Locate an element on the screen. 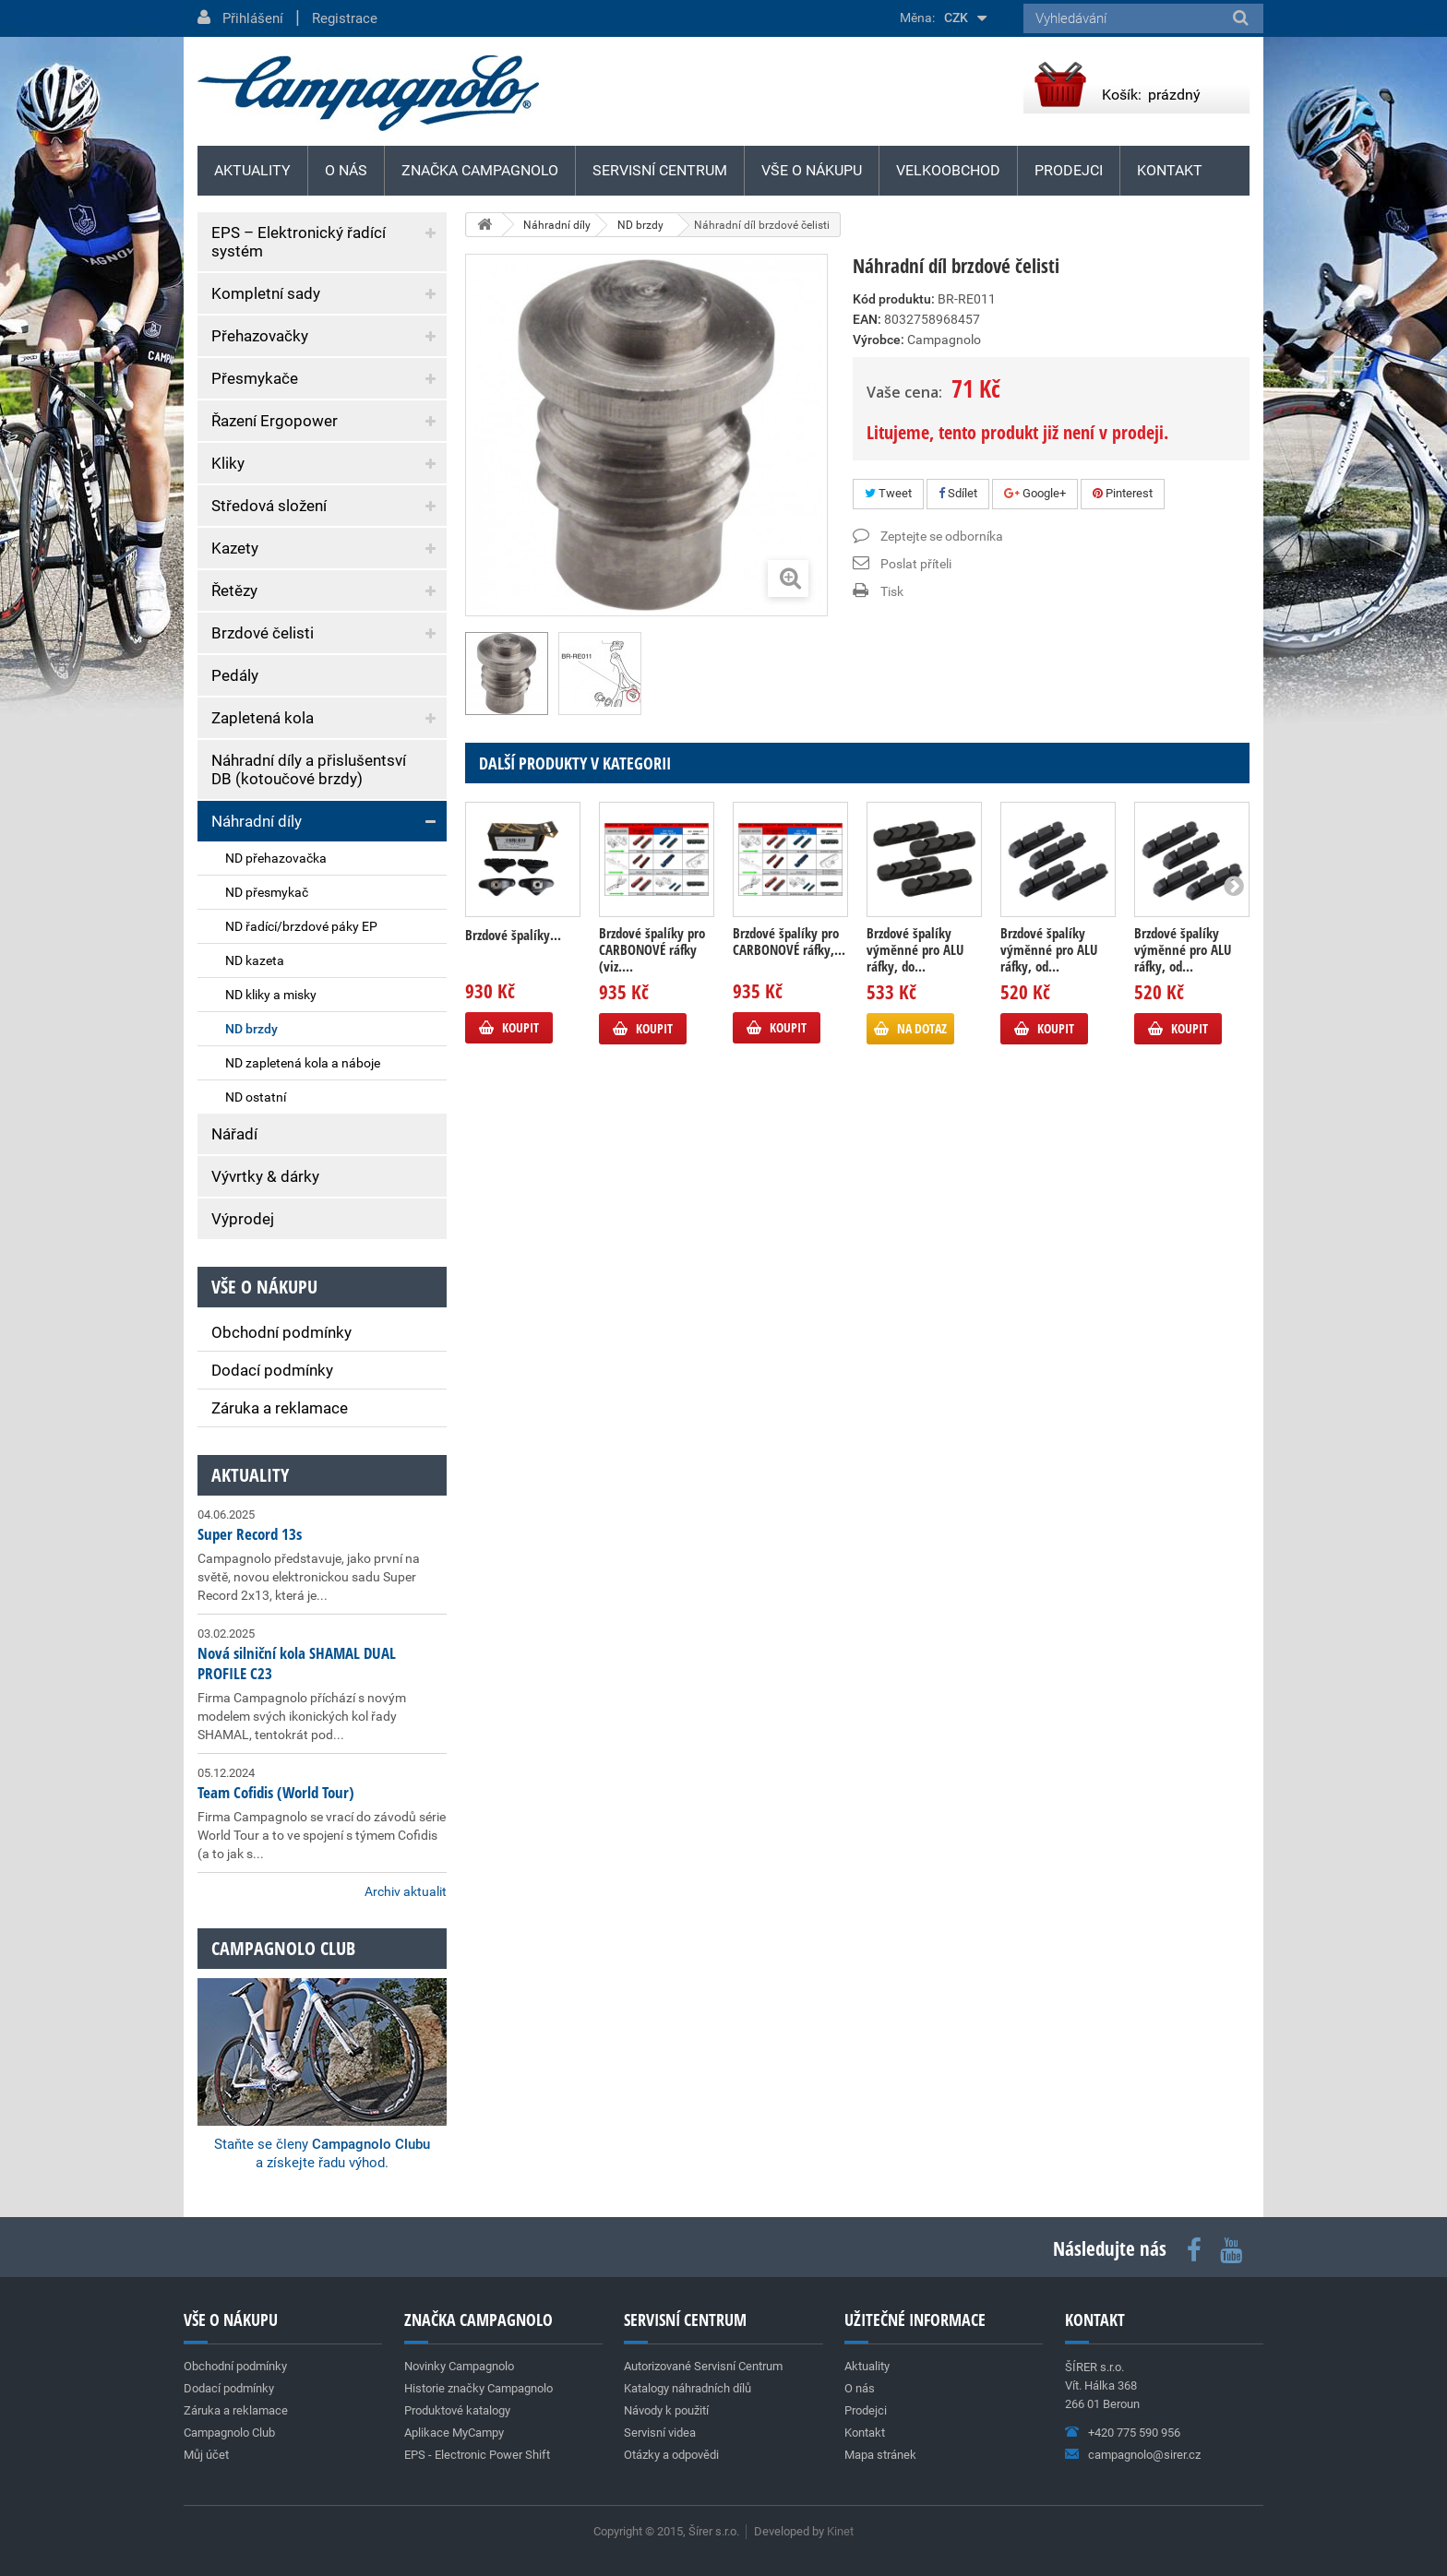 This screenshot has width=1447, height=2576. Katalogy náhradních dílů is located at coordinates (687, 2388).